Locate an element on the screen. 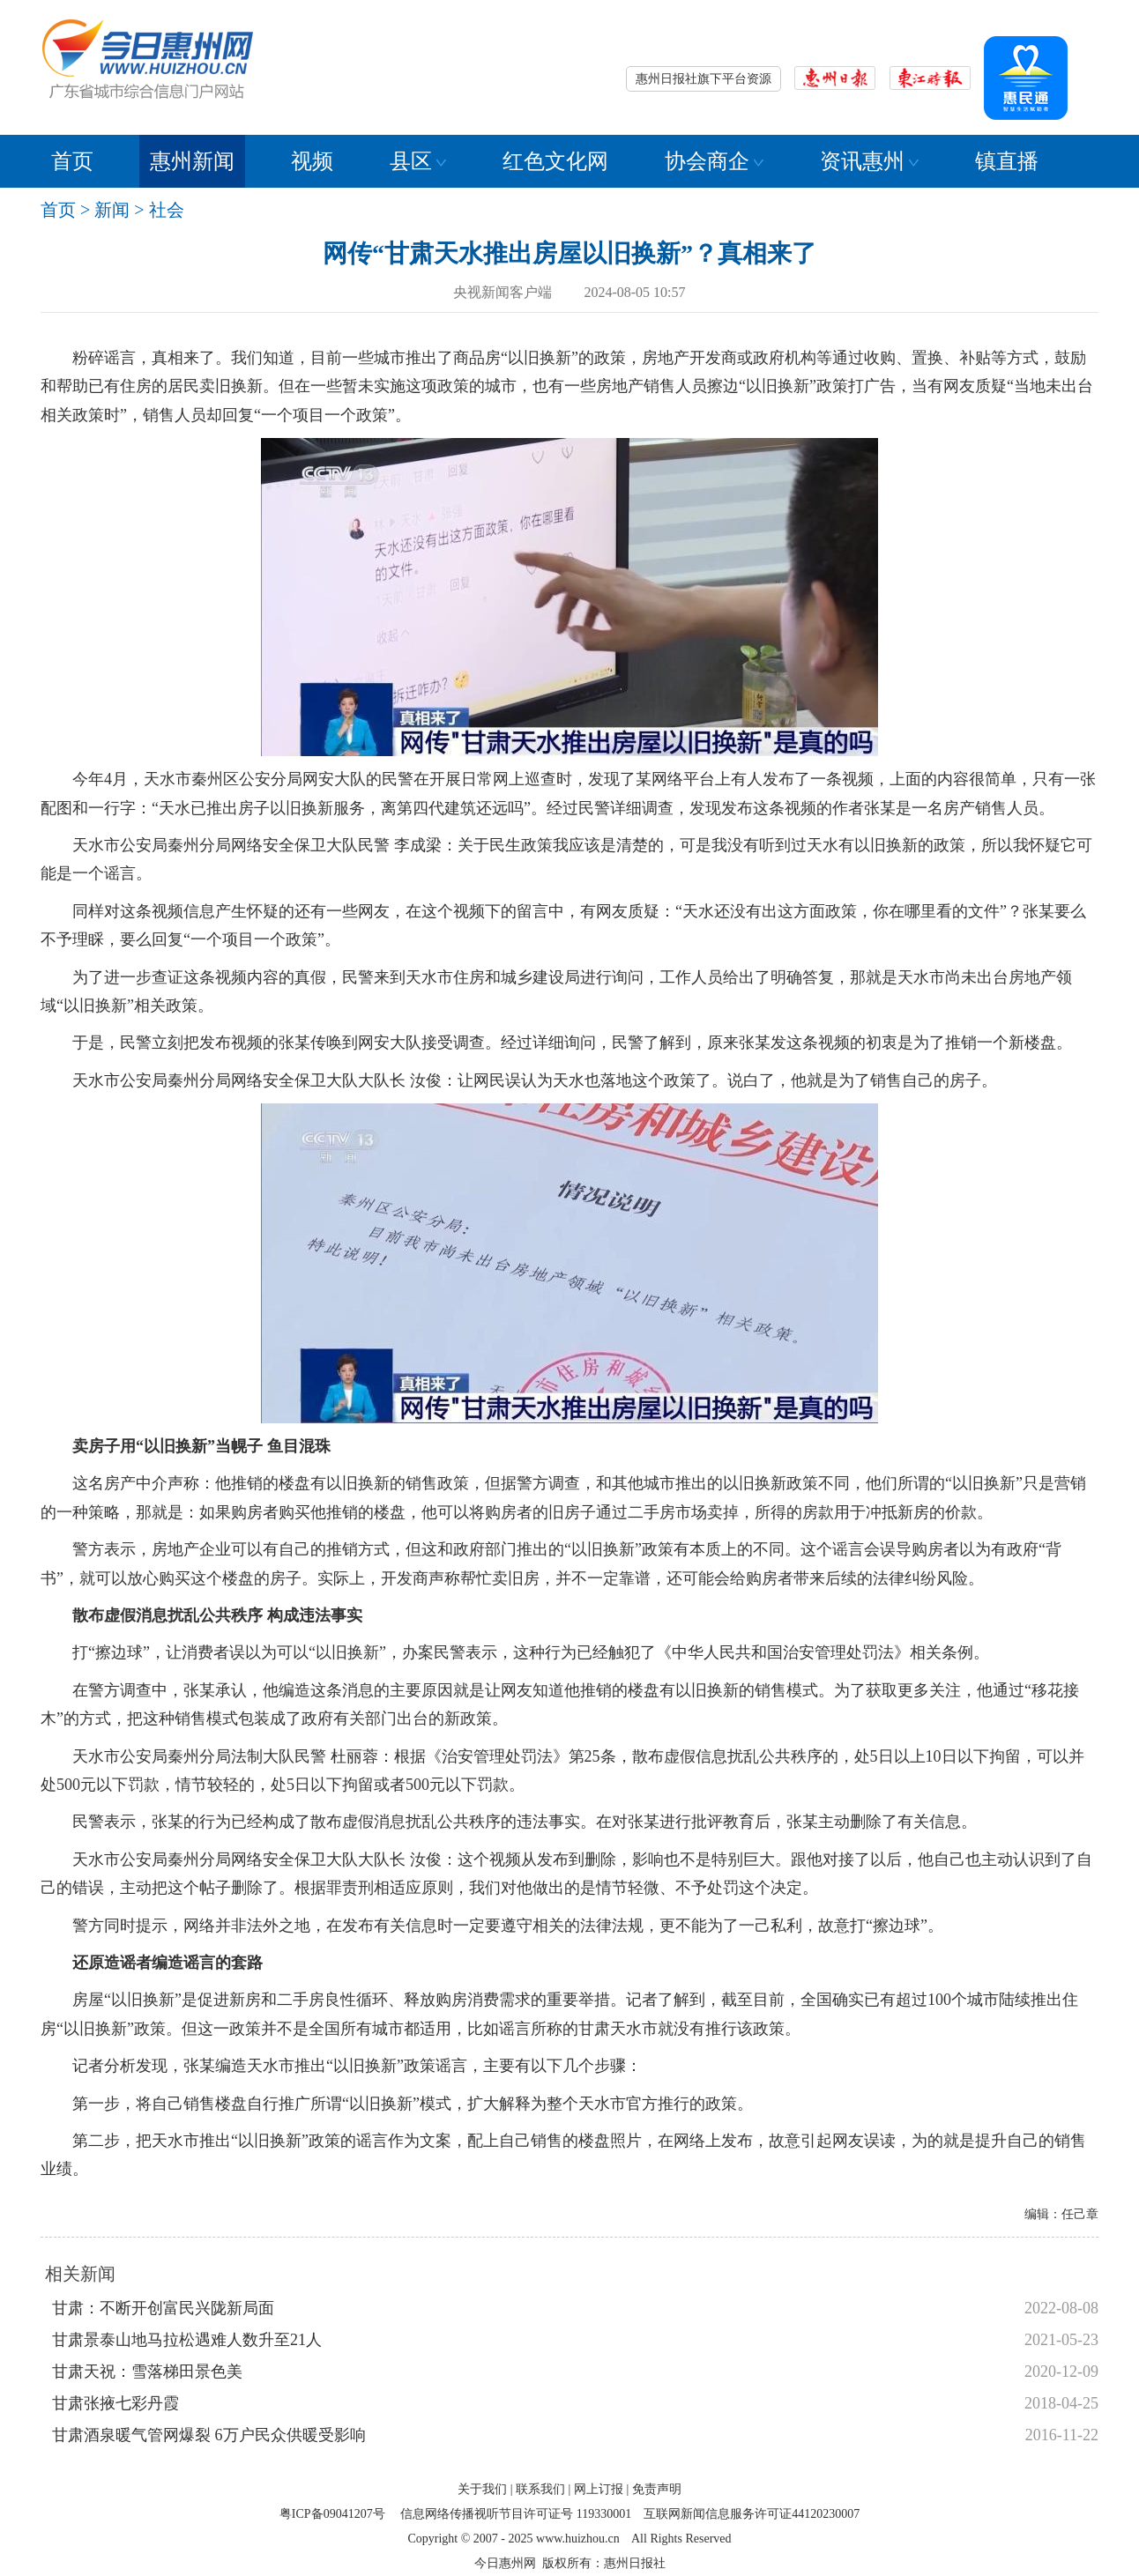 The height and width of the screenshot is (2576, 1139). 红色文化网 is located at coordinates (555, 161).